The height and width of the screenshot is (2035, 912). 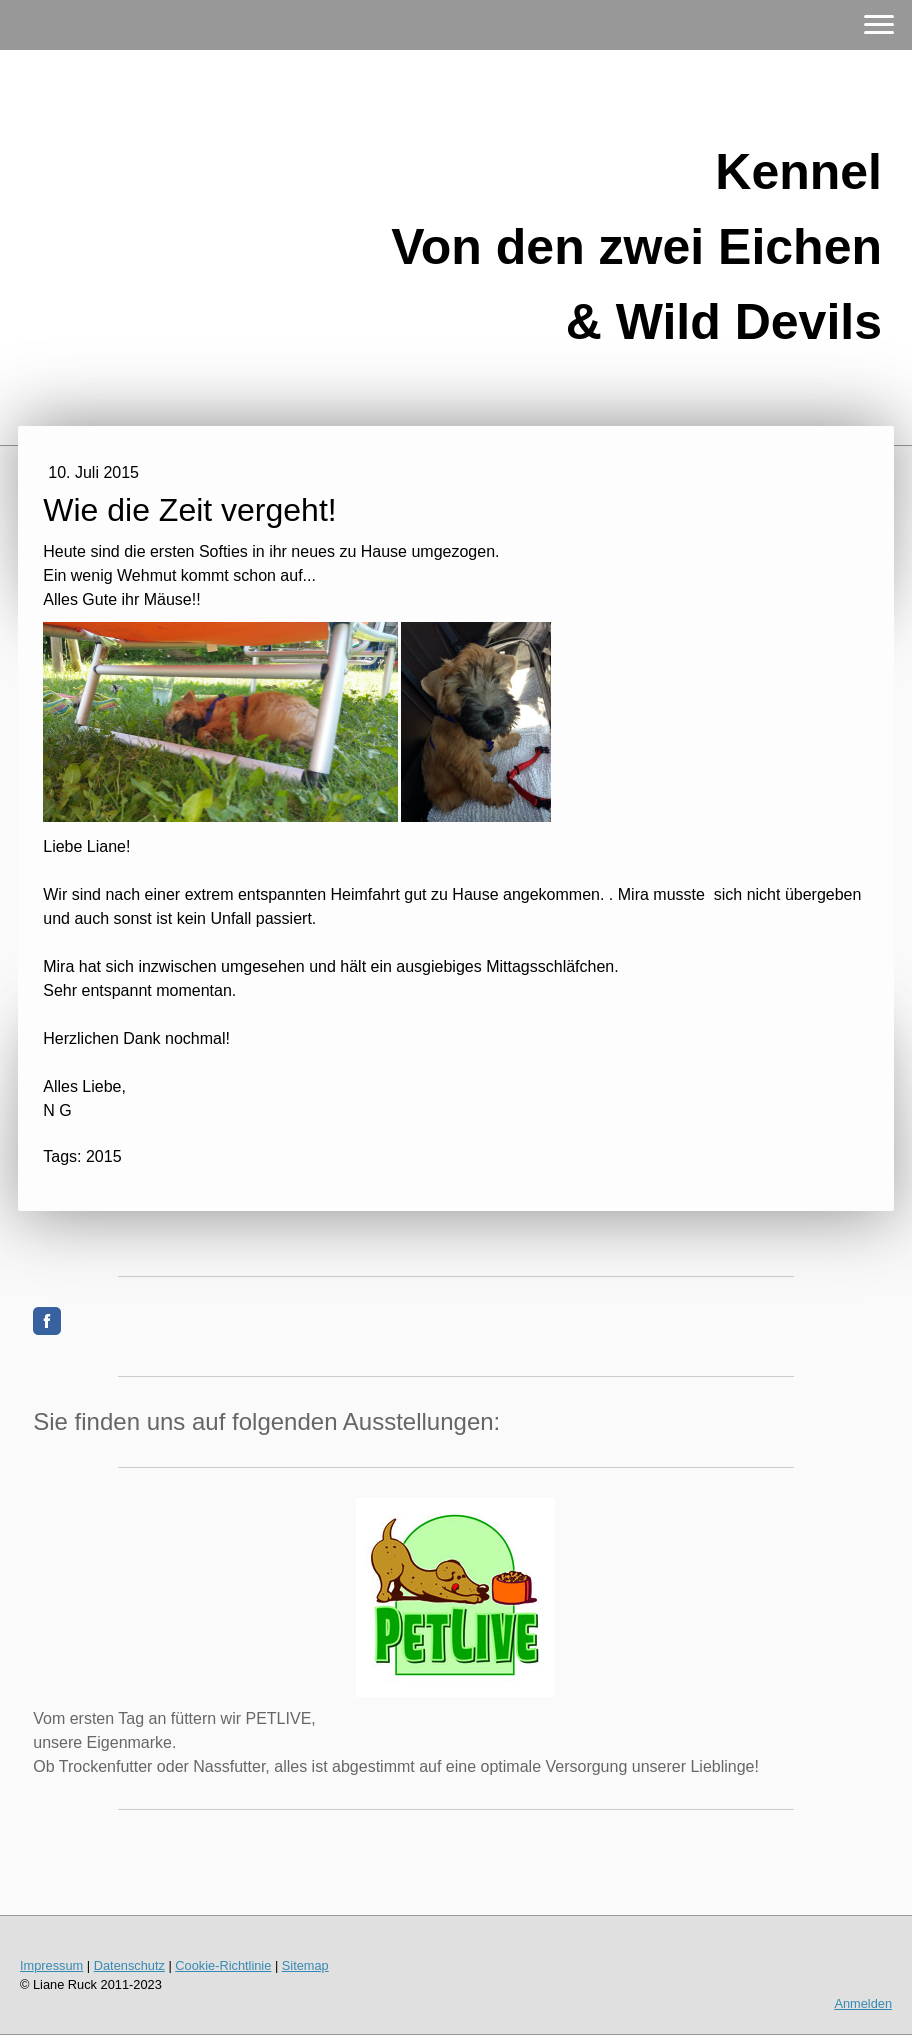 I want to click on Cookie-Richtlinie, so click(x=223, y=1965).